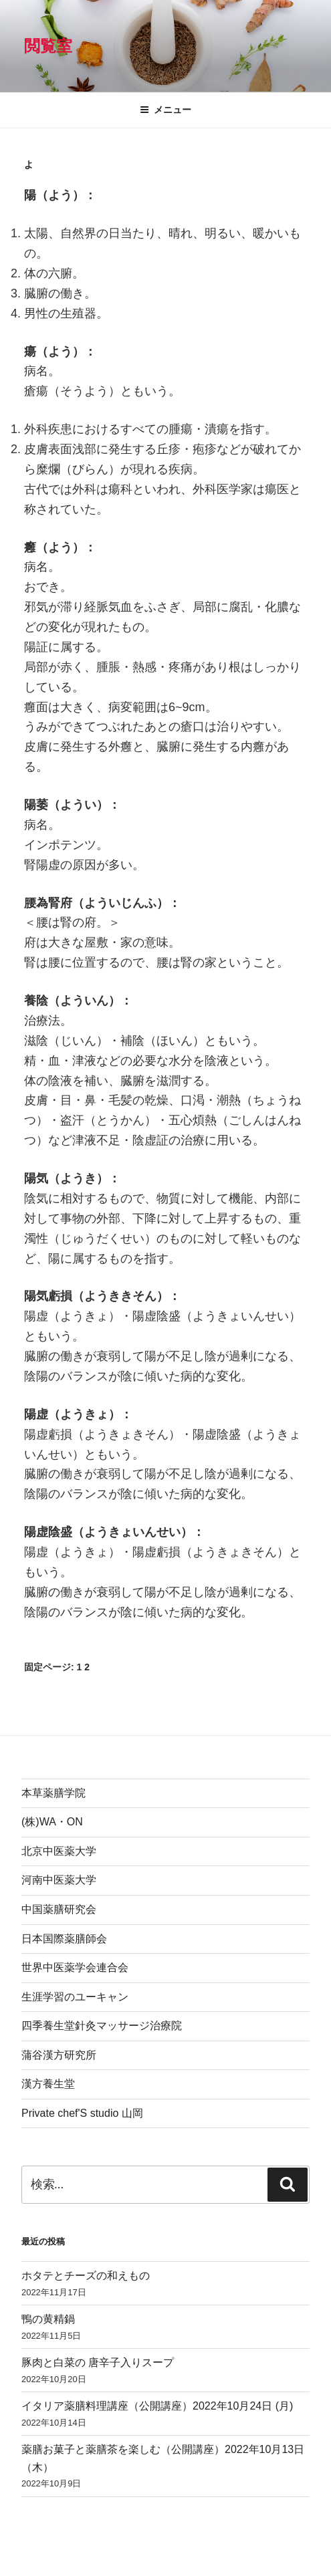 This screenshot has height=2576, width=331. Describe the element at coordinates (58, 1880) in the screenshot. I see `河南中医薬大学` at that location.